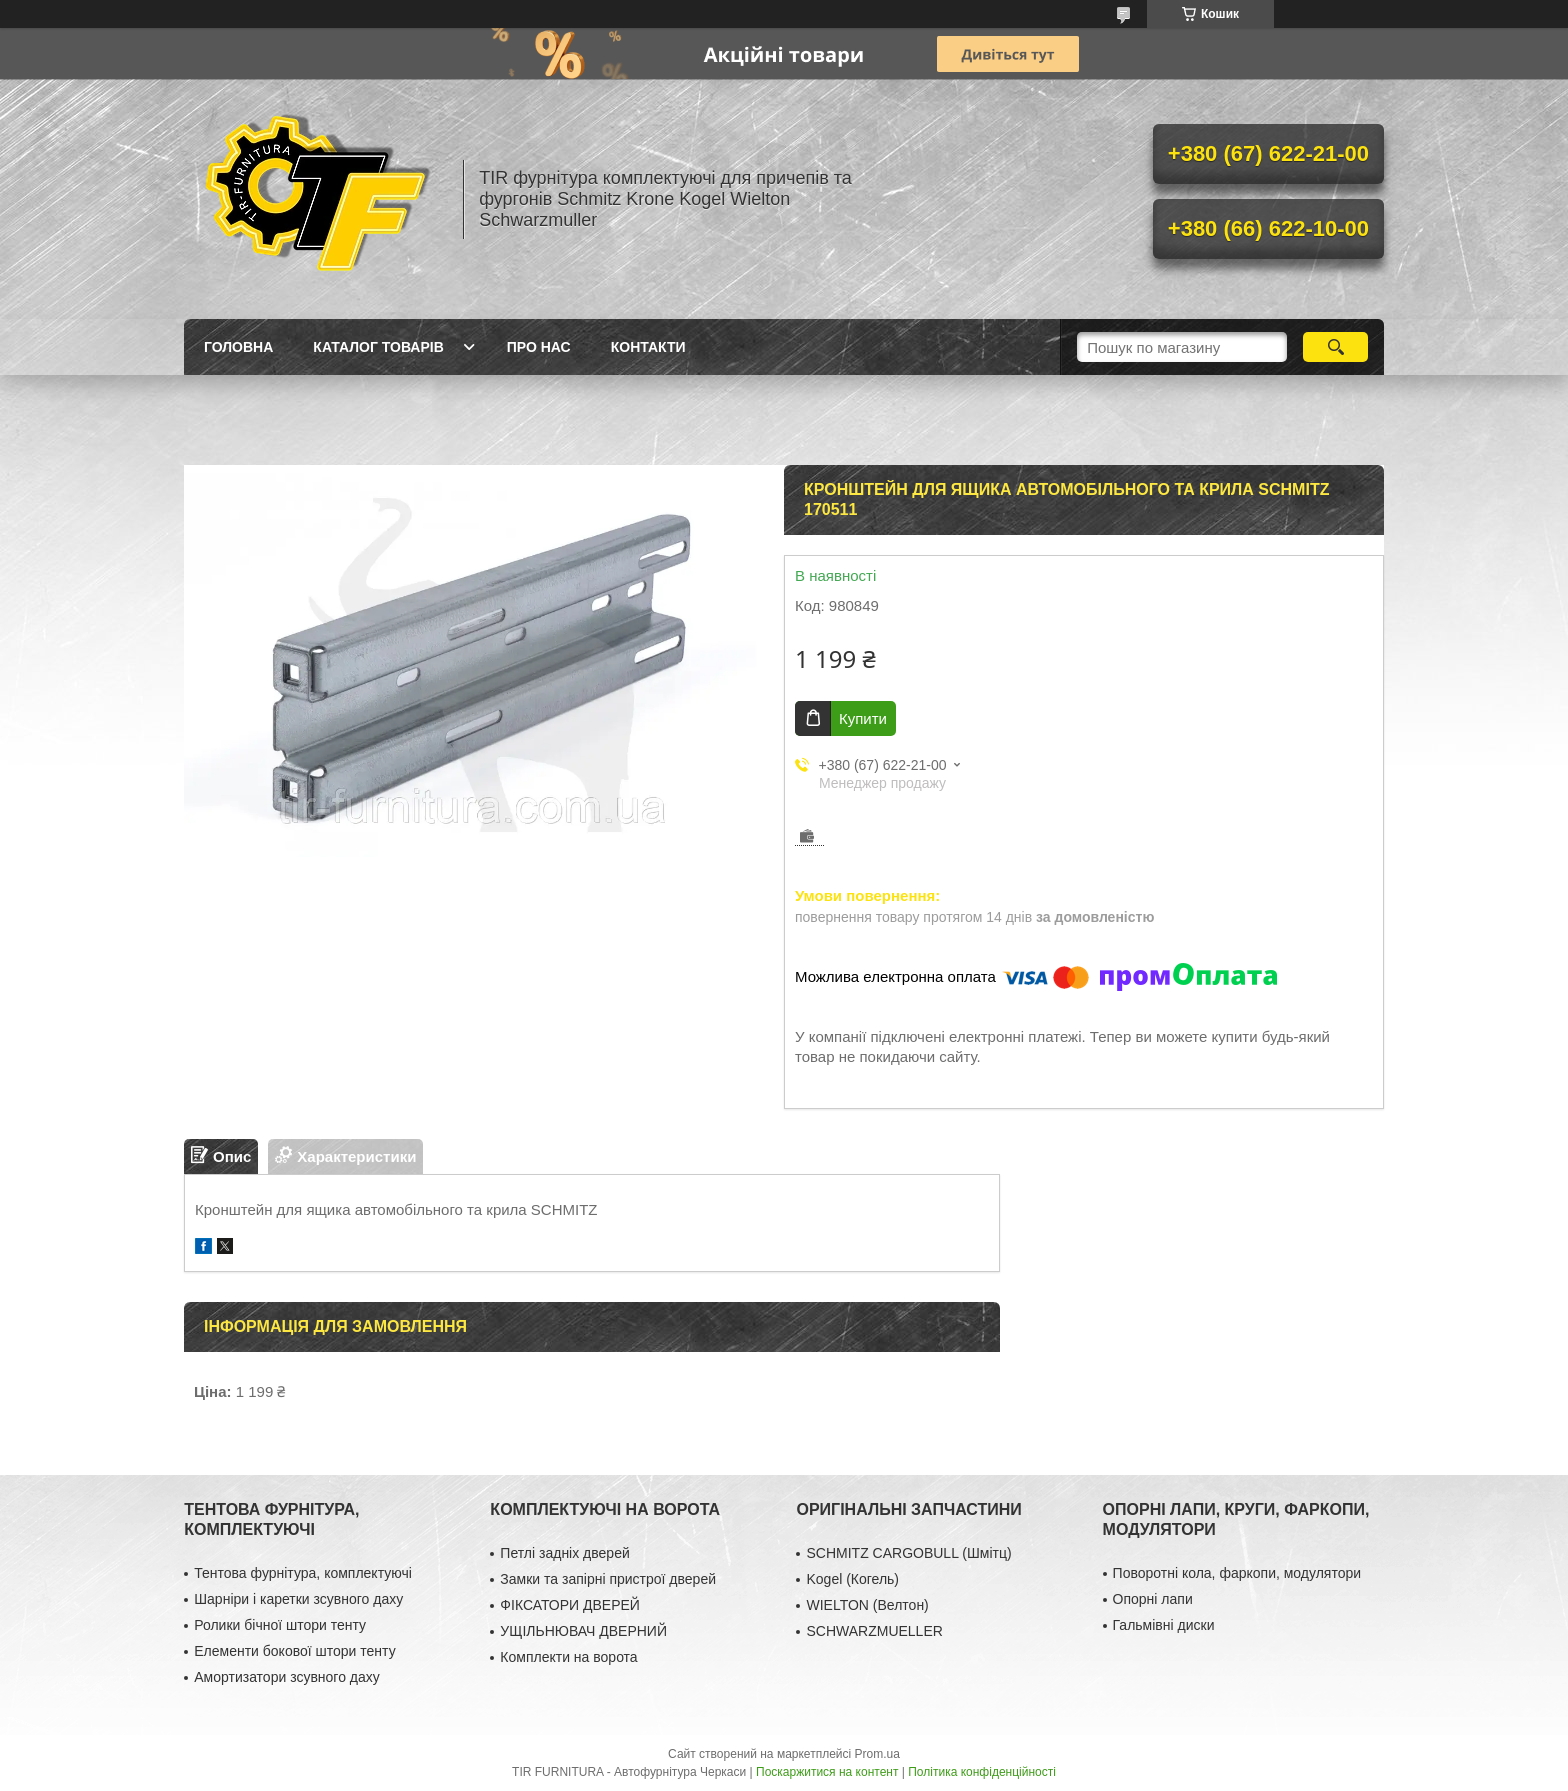 The image size is (1568, 1791). I want to click on Купити, so click(863, 718).